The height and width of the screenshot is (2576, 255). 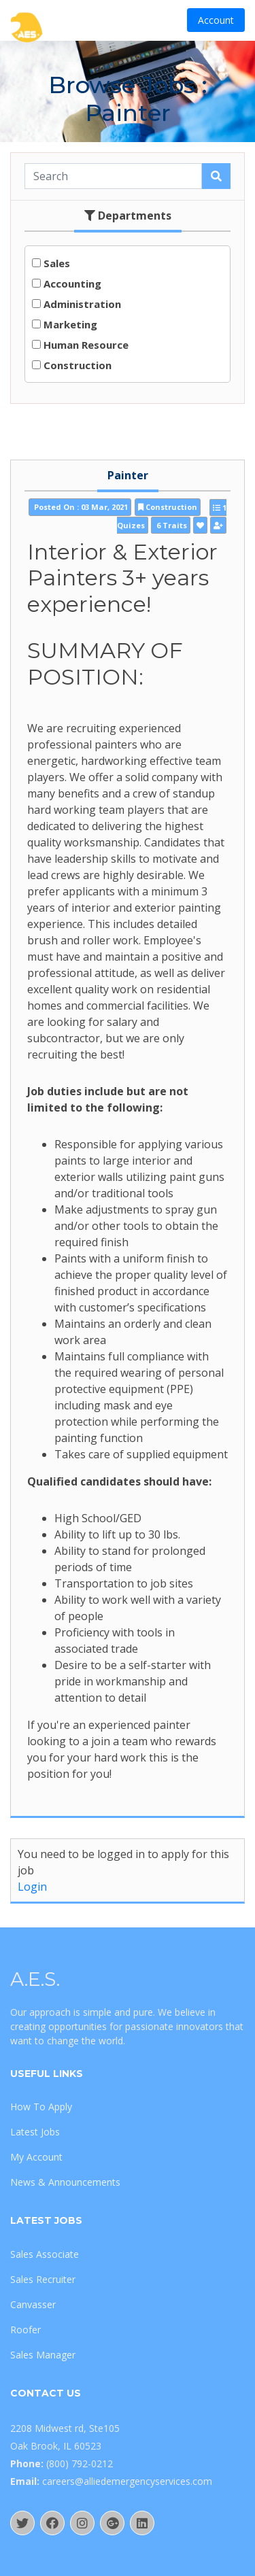 I want to click on Roofer, so click(x=25, y=2329).